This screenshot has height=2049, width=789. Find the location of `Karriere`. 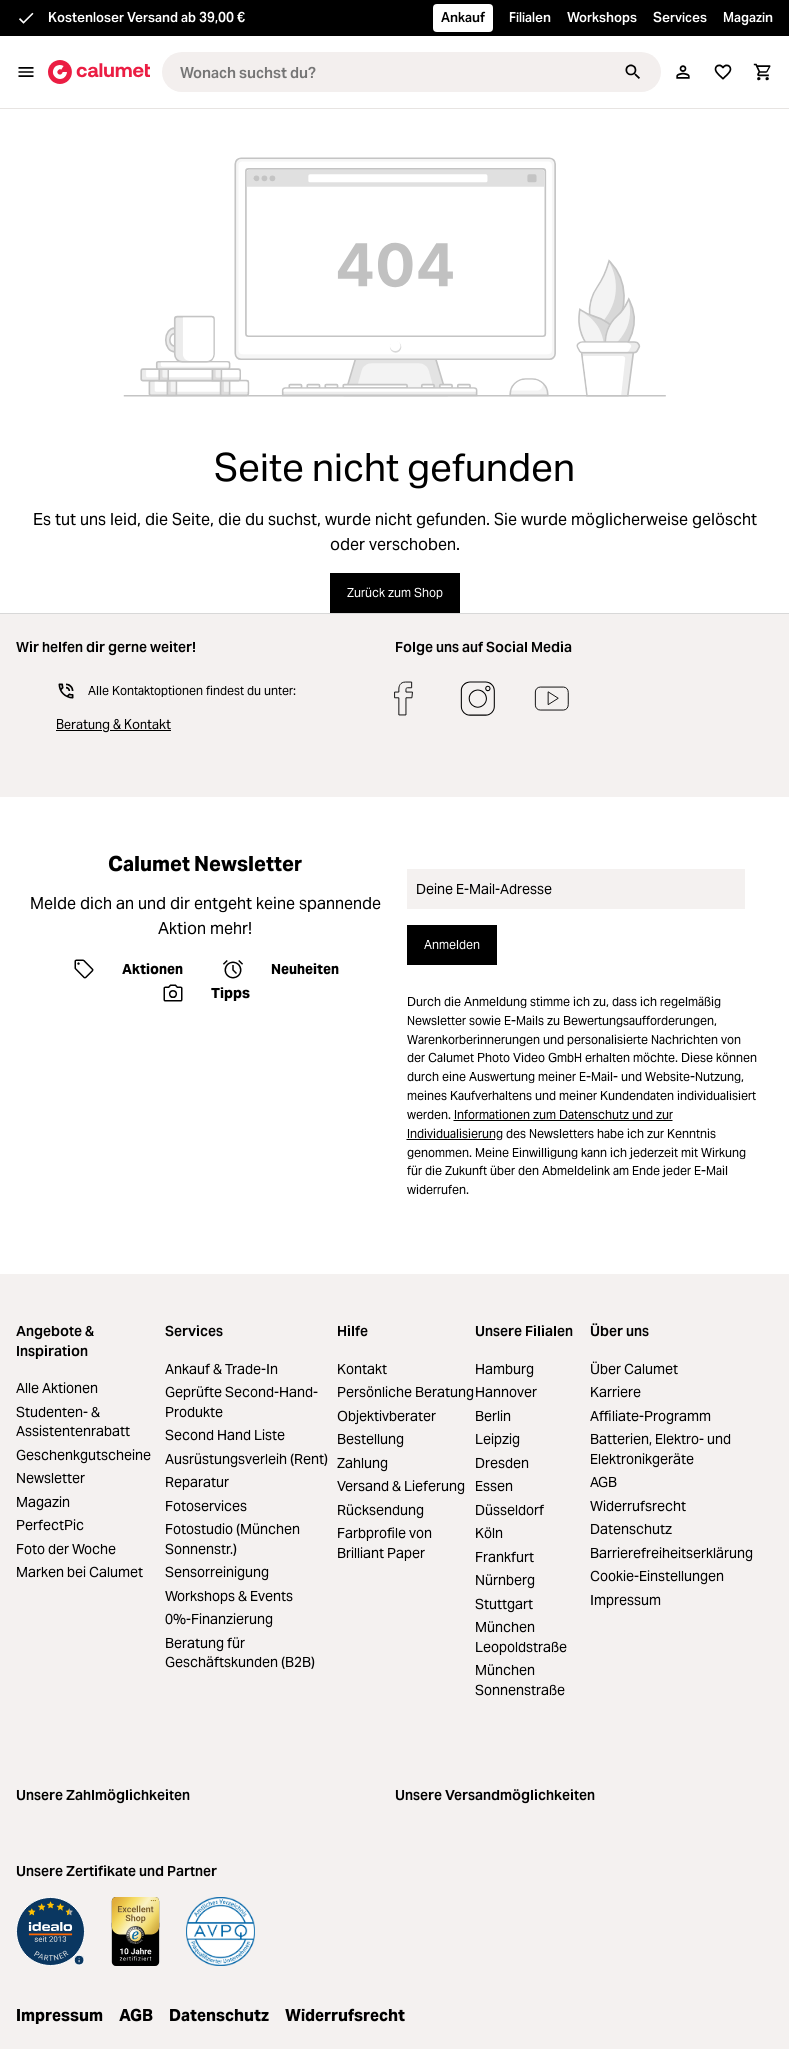

Karriere is located at coordinates (615, 1392).